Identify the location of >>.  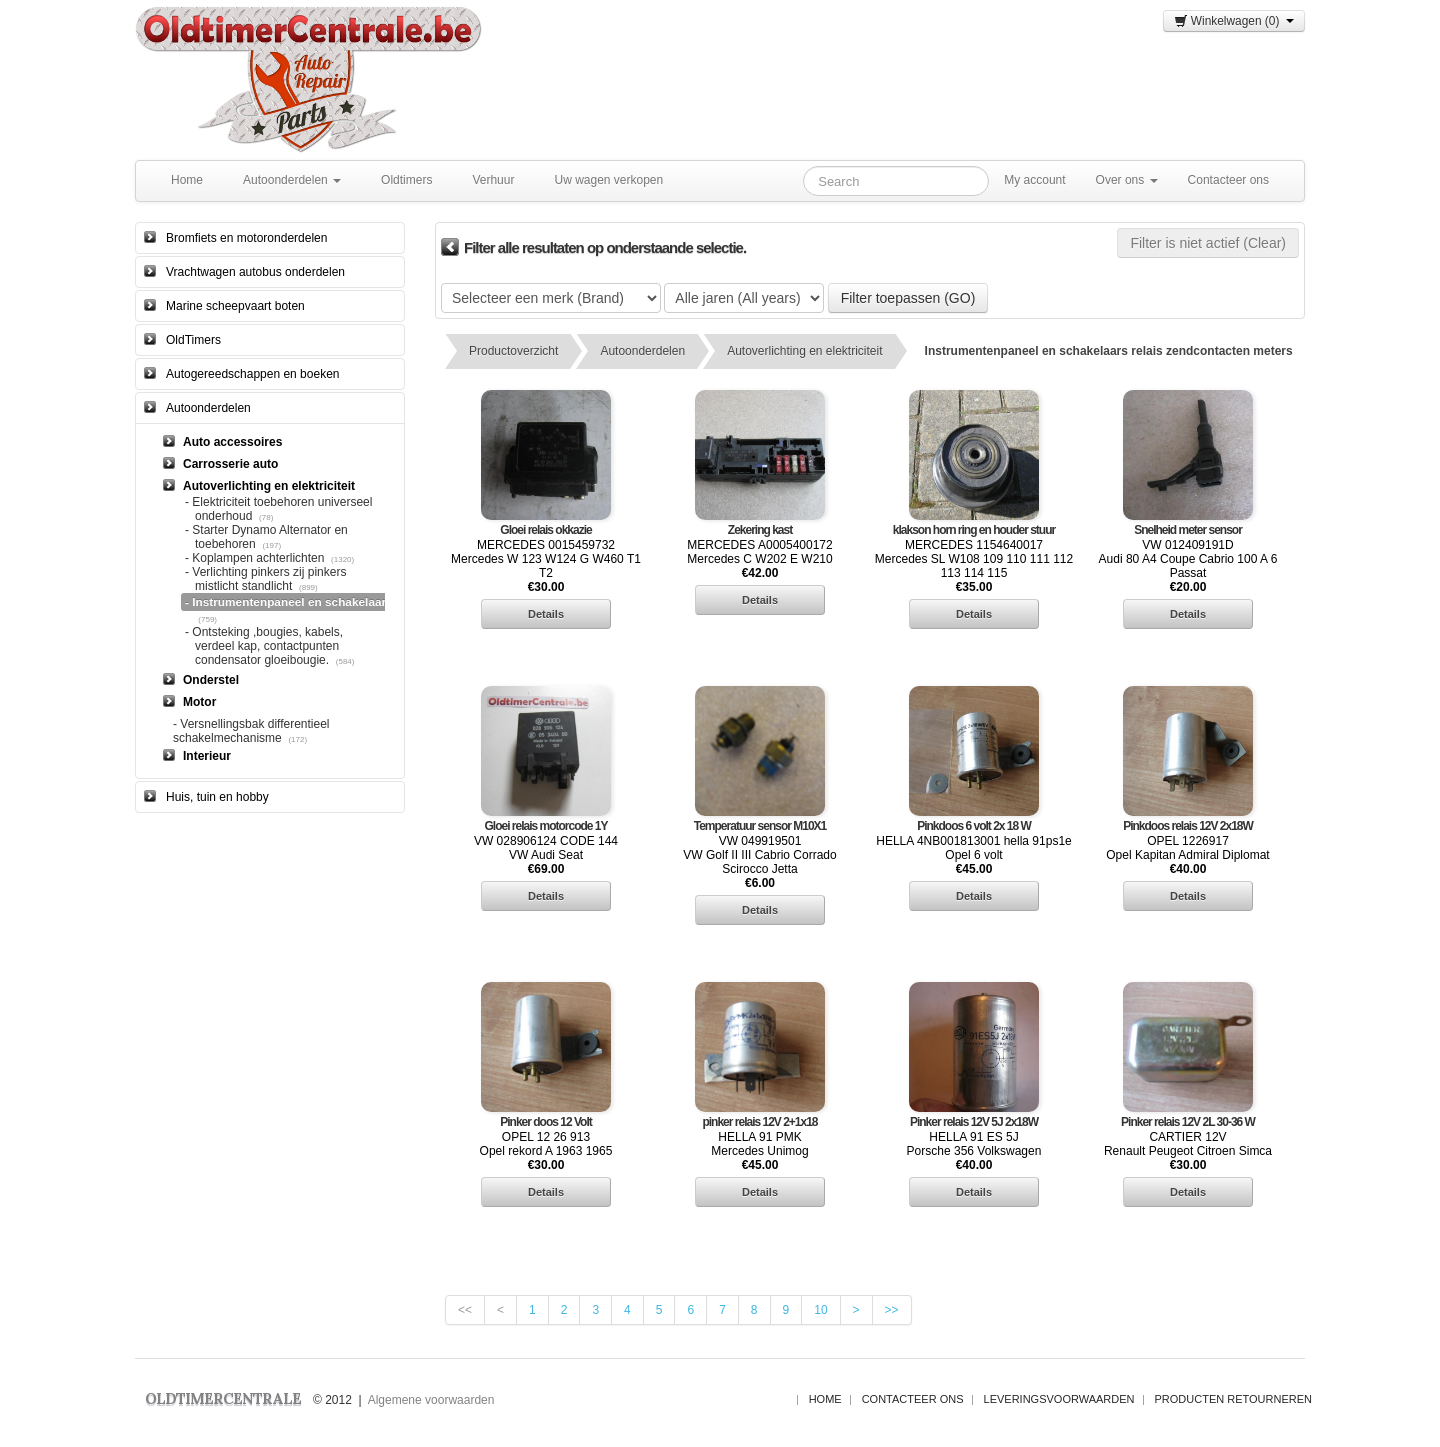
(892, 1310).